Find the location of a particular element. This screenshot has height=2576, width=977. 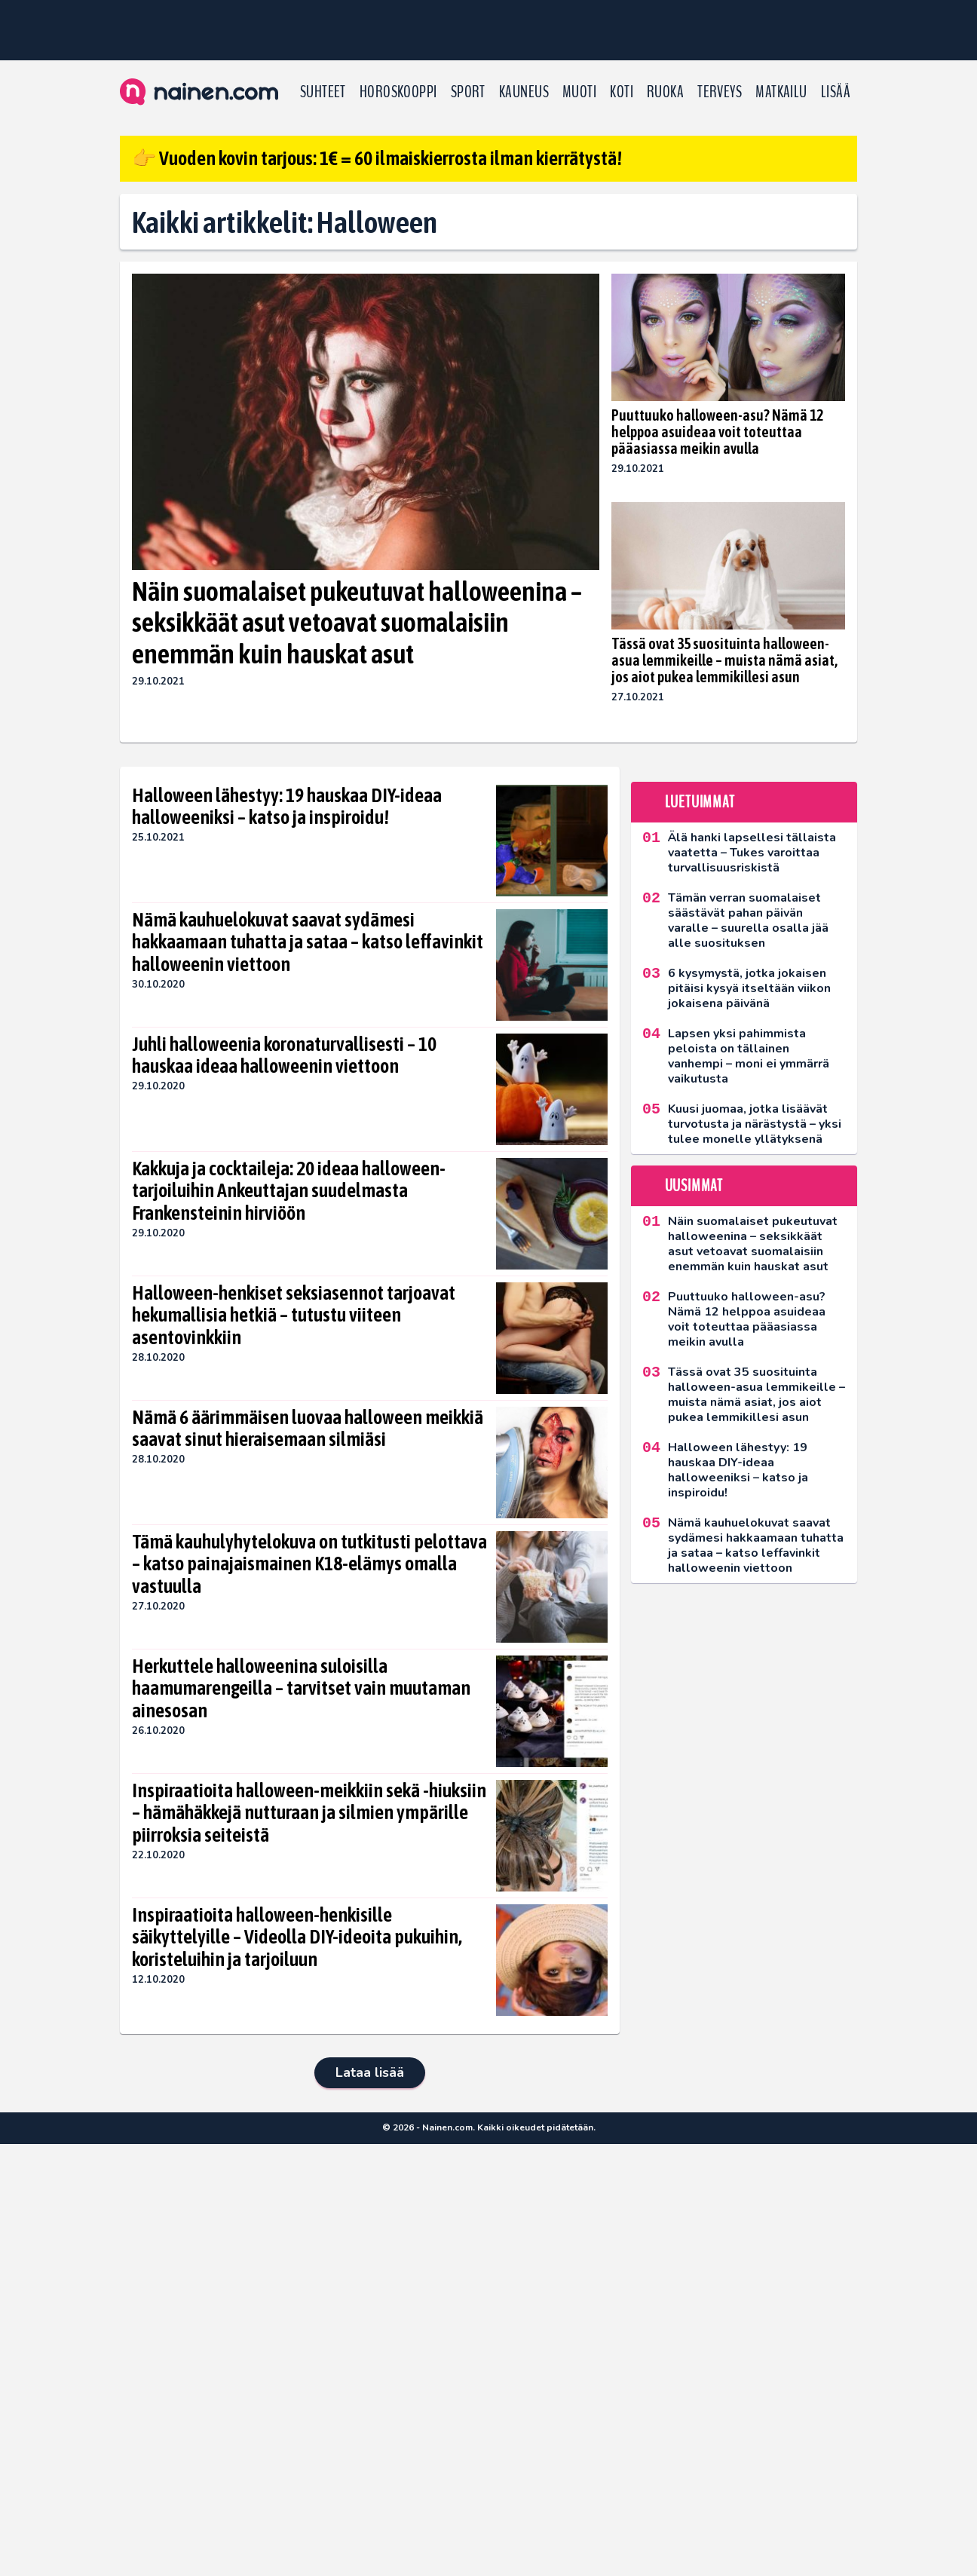

Nämä kauhuelokuvat saavat sydämesi hakkaamaan tuhatta ja sataa – katso leffavinkit halloweenin viettoon is located at coordinates (307, 942).